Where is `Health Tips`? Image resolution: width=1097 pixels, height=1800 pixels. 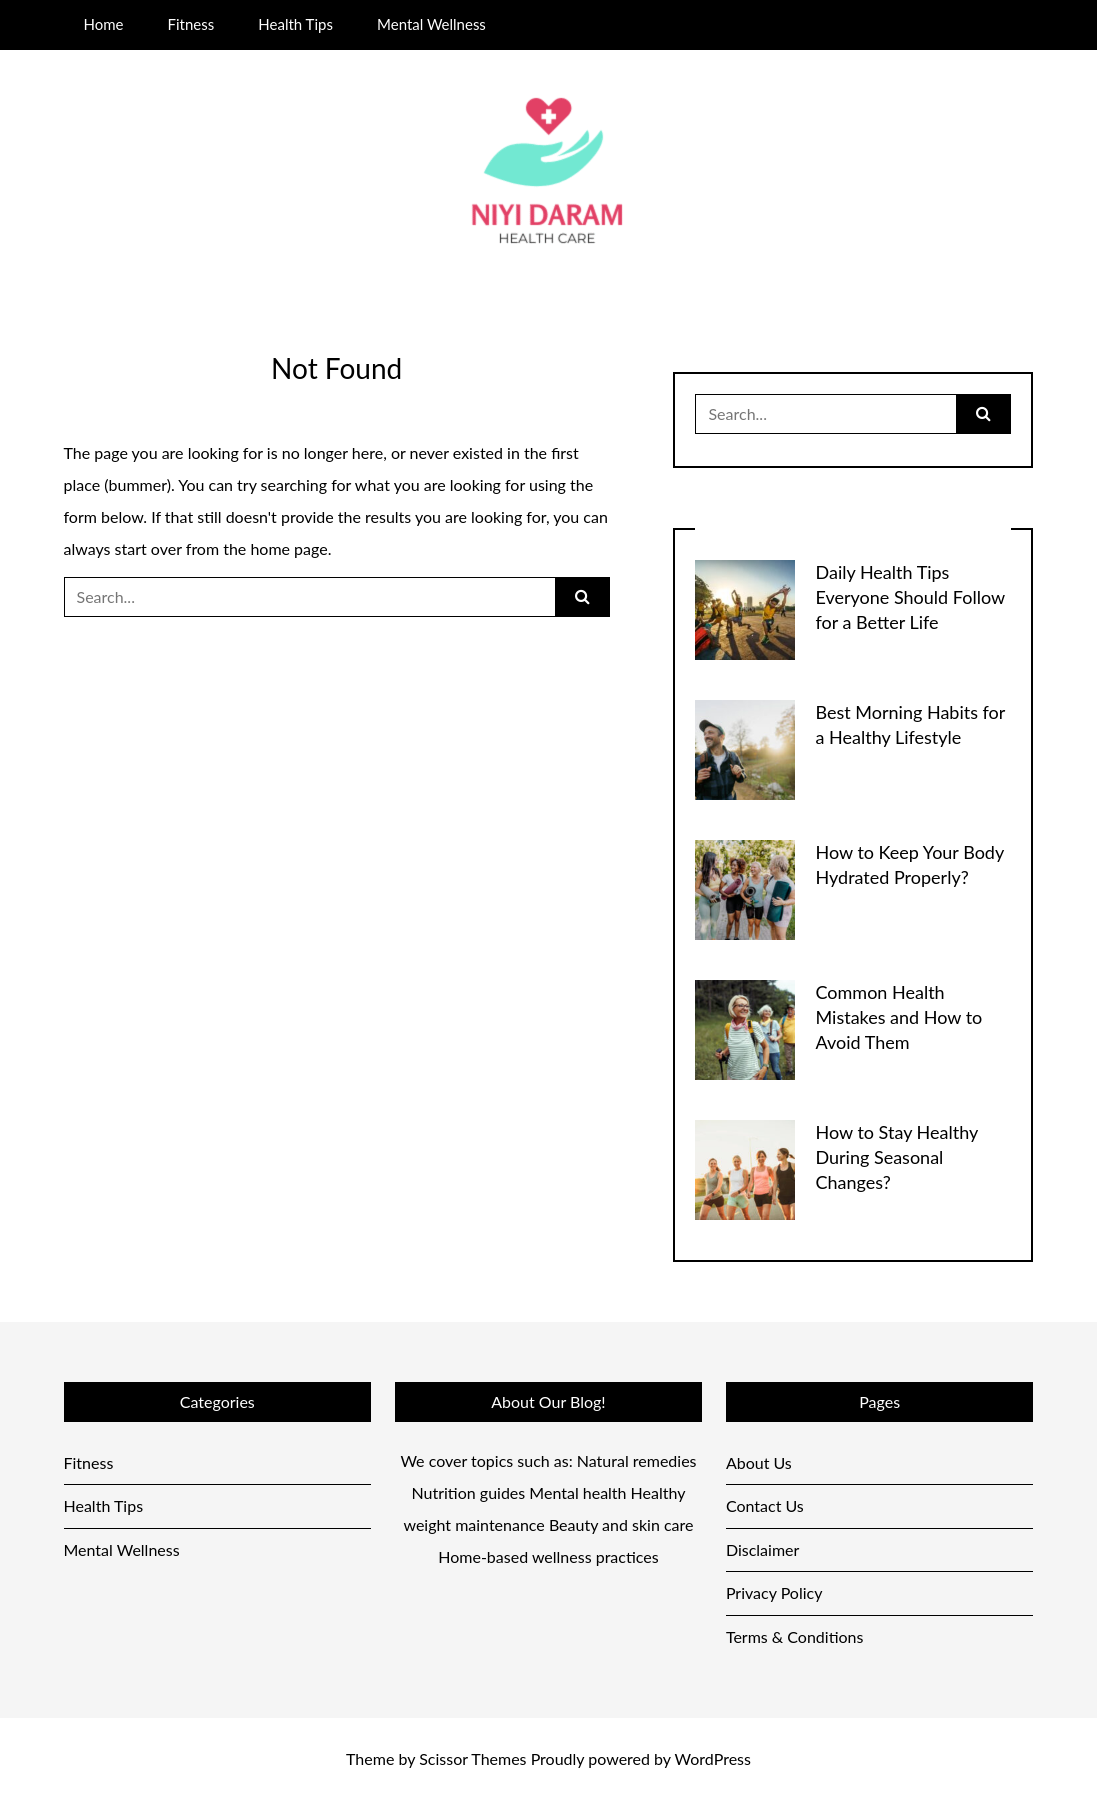
Health Tips is located at coordinates (295, 24).